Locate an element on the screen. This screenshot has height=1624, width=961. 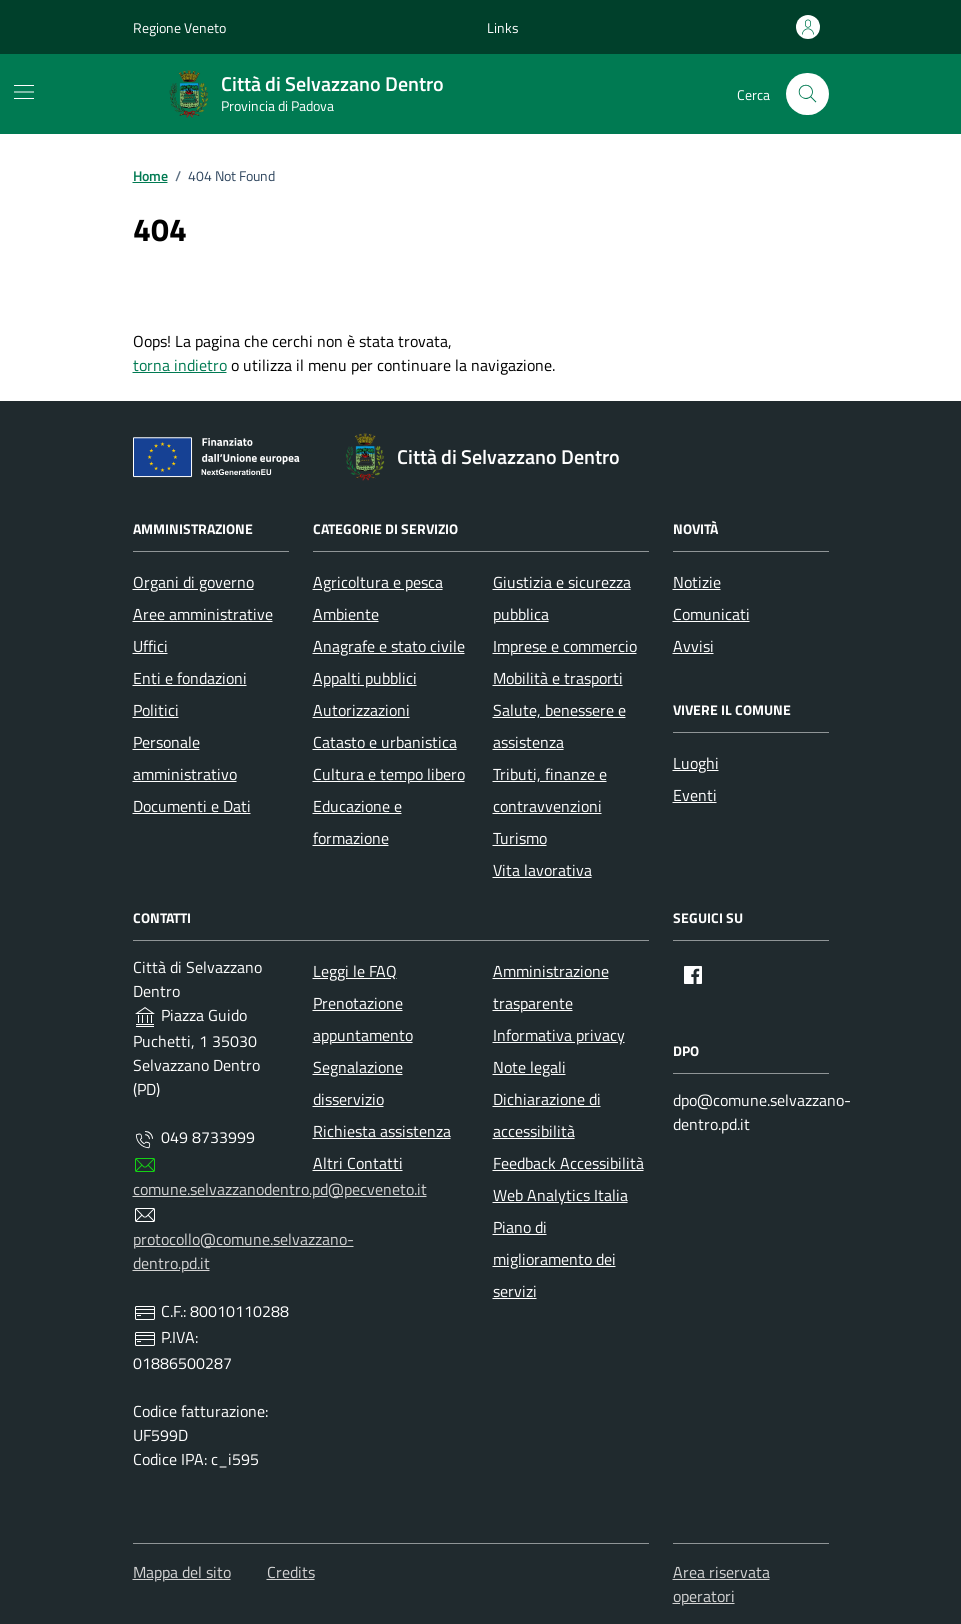
[button] is located at coordinates (503, 27).